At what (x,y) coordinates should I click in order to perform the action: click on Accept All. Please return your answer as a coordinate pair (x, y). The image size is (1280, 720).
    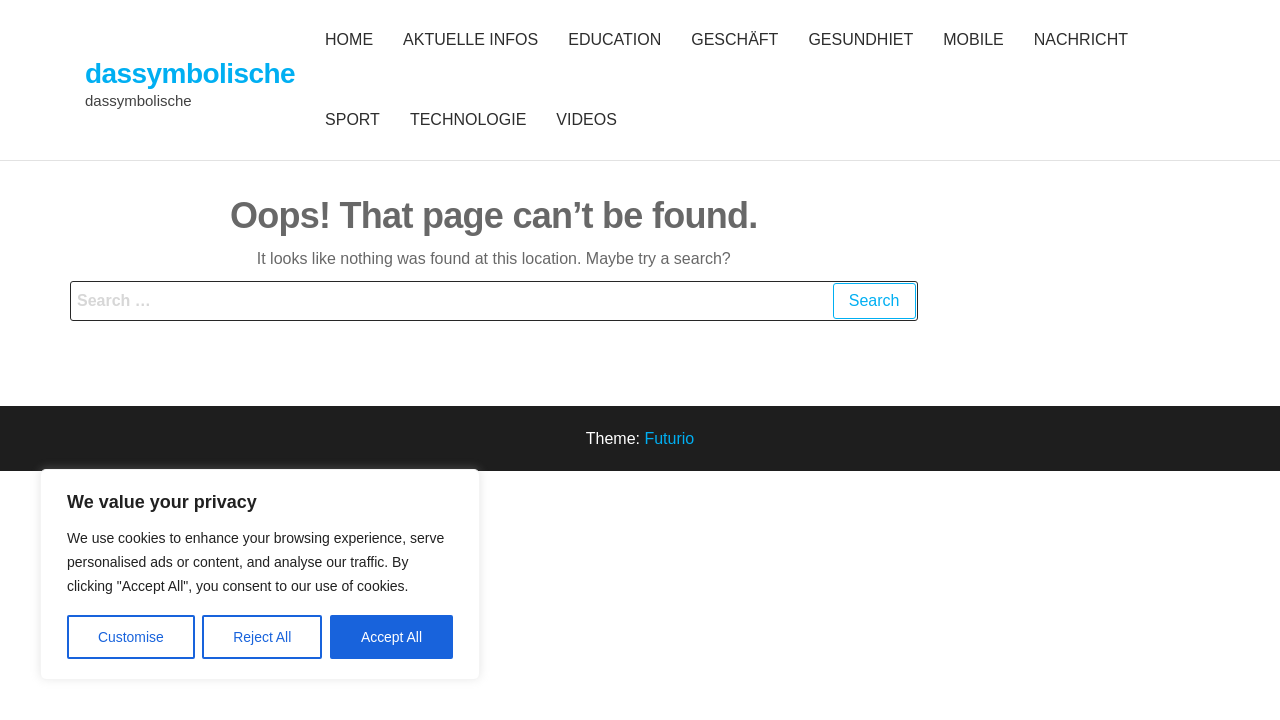
    Looking at the image, I should click on (391, 637).